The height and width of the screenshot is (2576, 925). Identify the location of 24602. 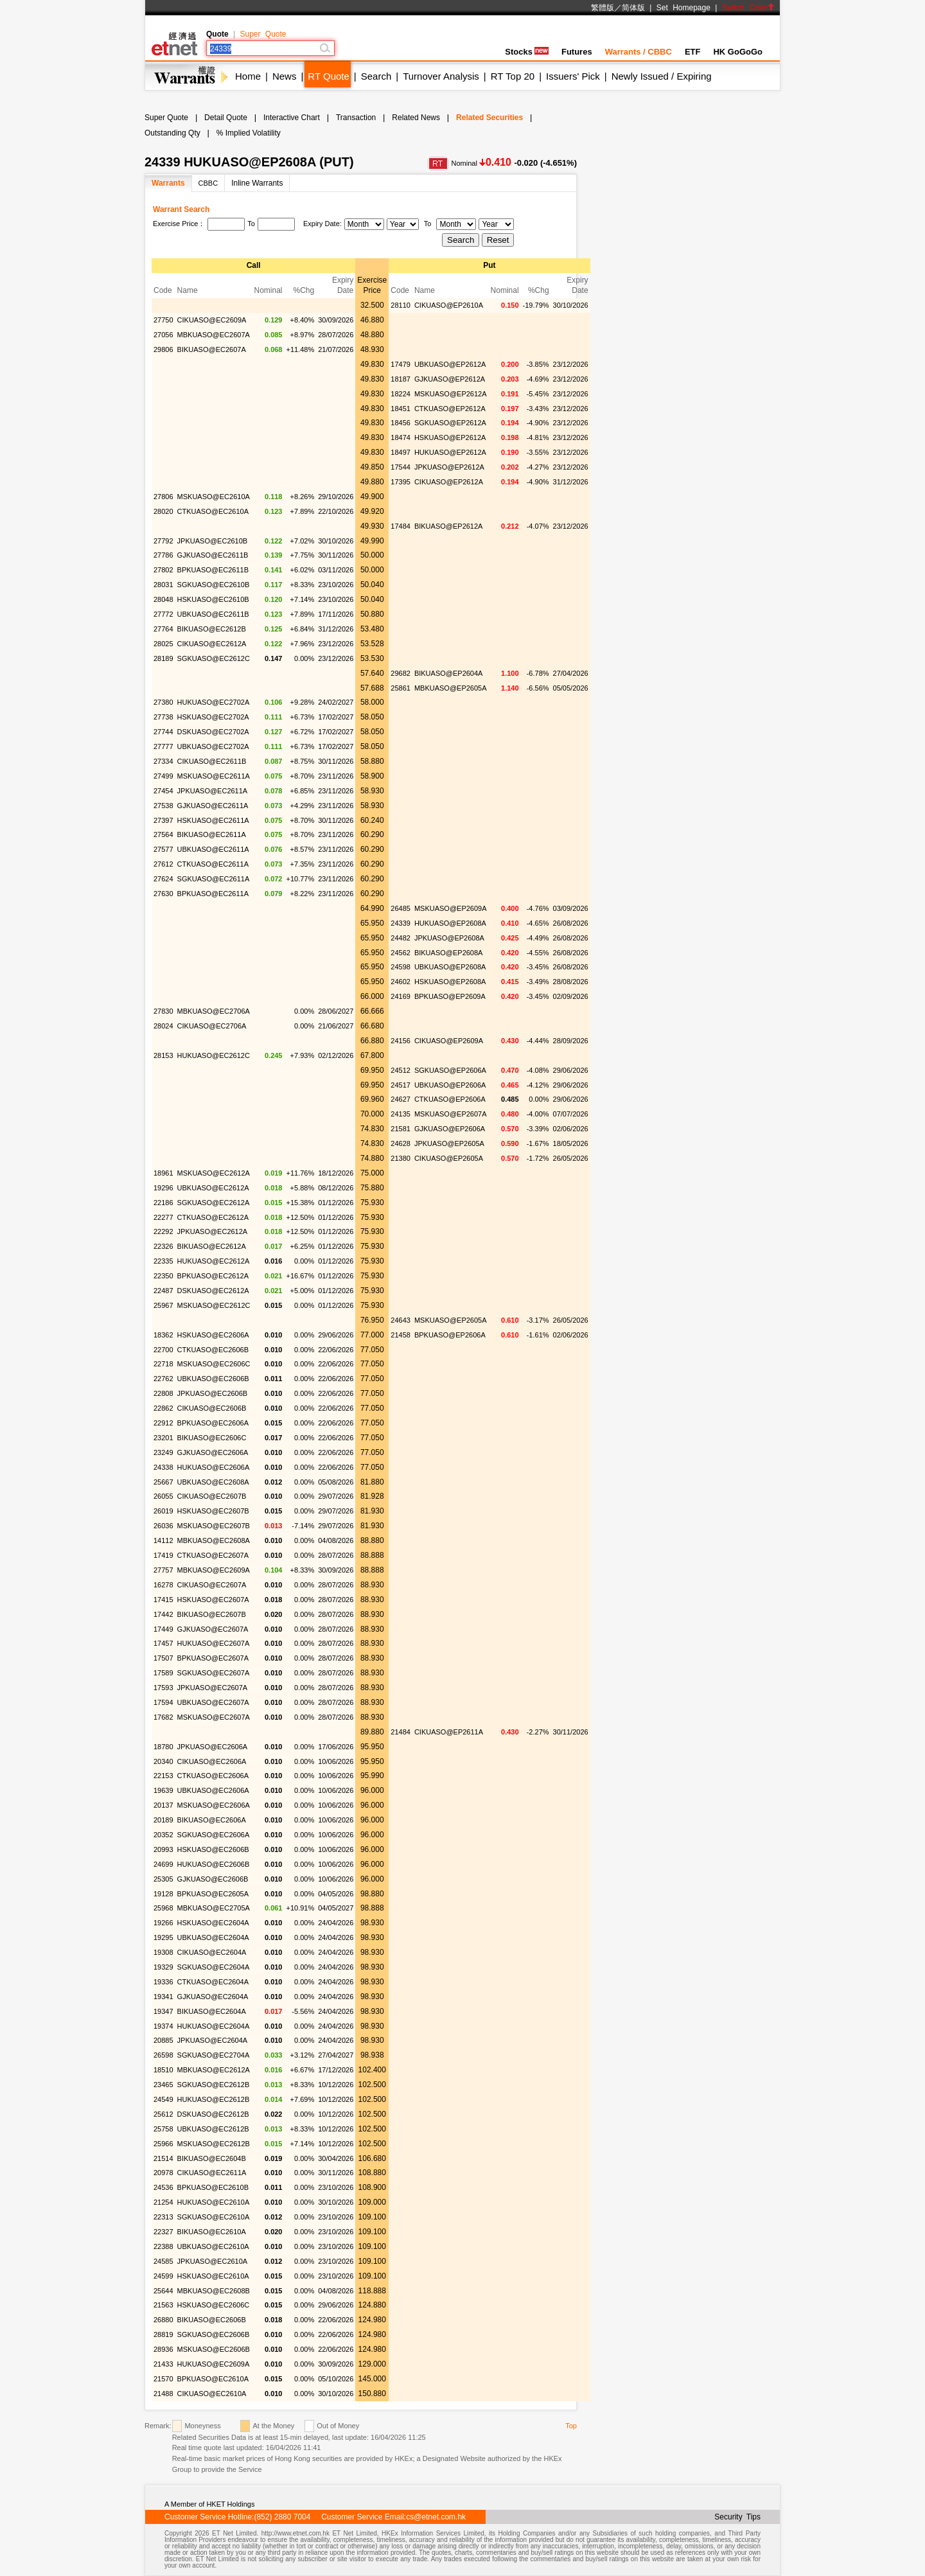
(400, 981).